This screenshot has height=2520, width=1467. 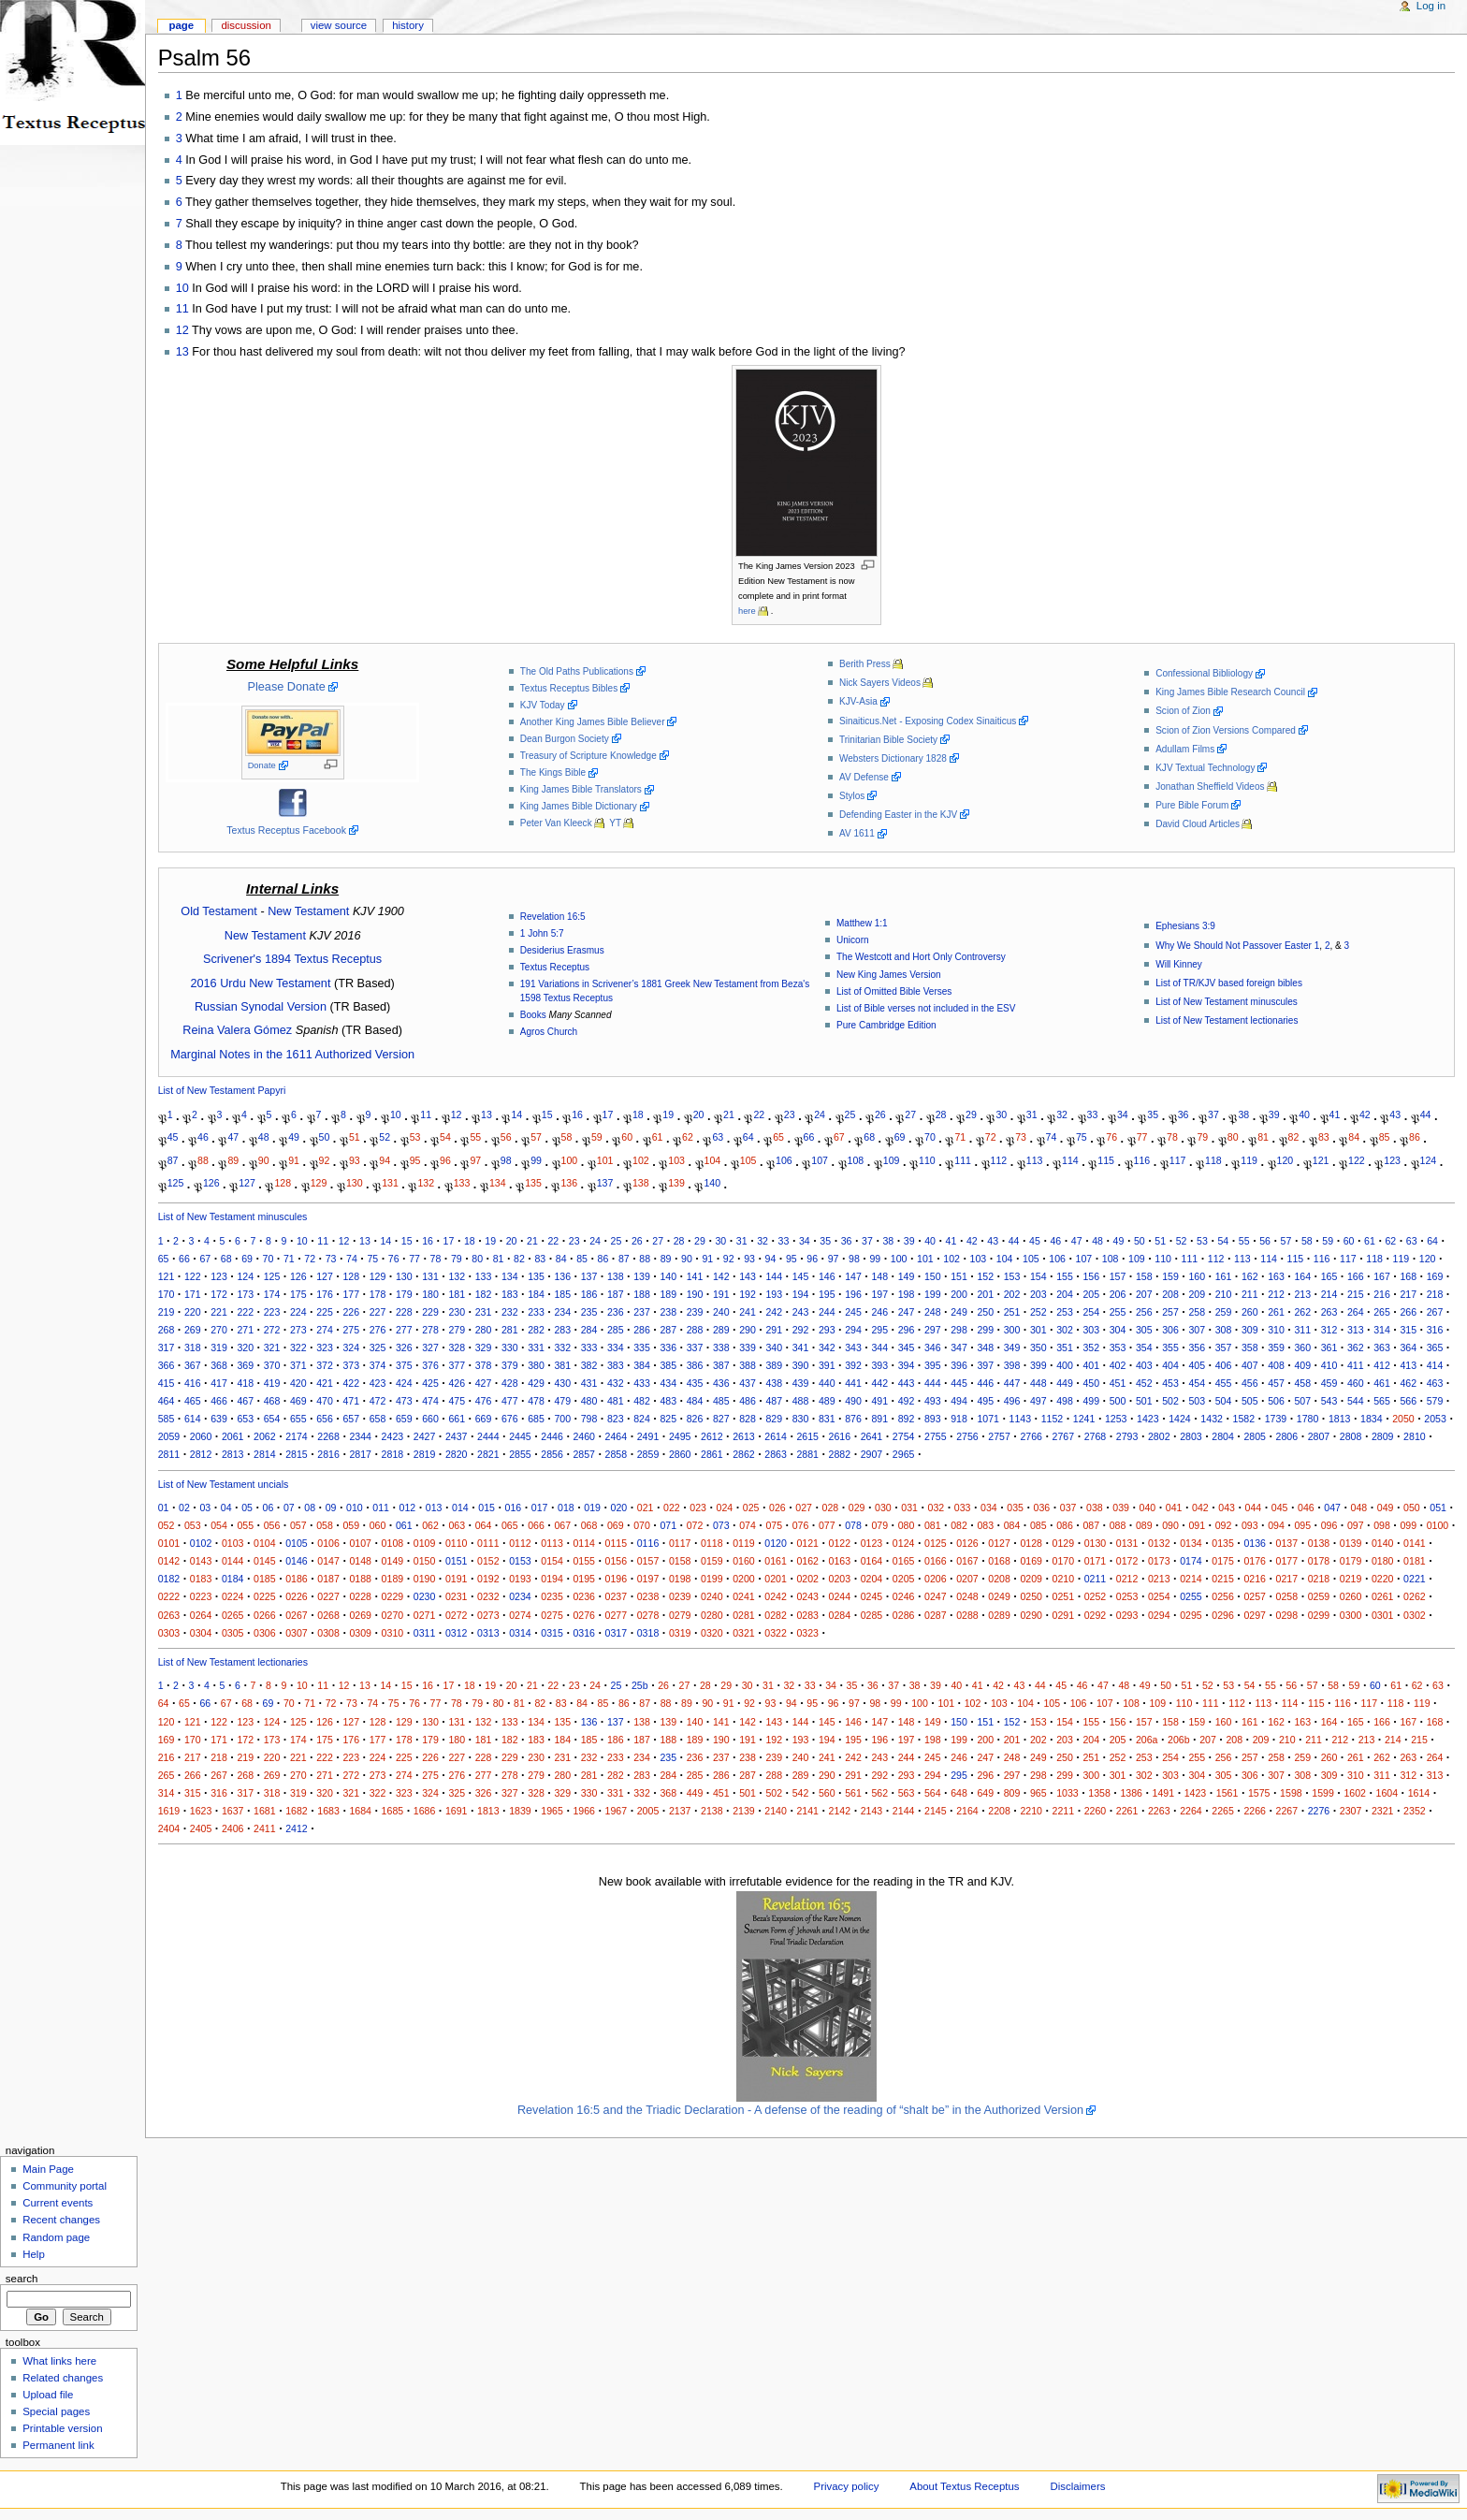 I want to click on 0170, so click(x=1064, y=1560).